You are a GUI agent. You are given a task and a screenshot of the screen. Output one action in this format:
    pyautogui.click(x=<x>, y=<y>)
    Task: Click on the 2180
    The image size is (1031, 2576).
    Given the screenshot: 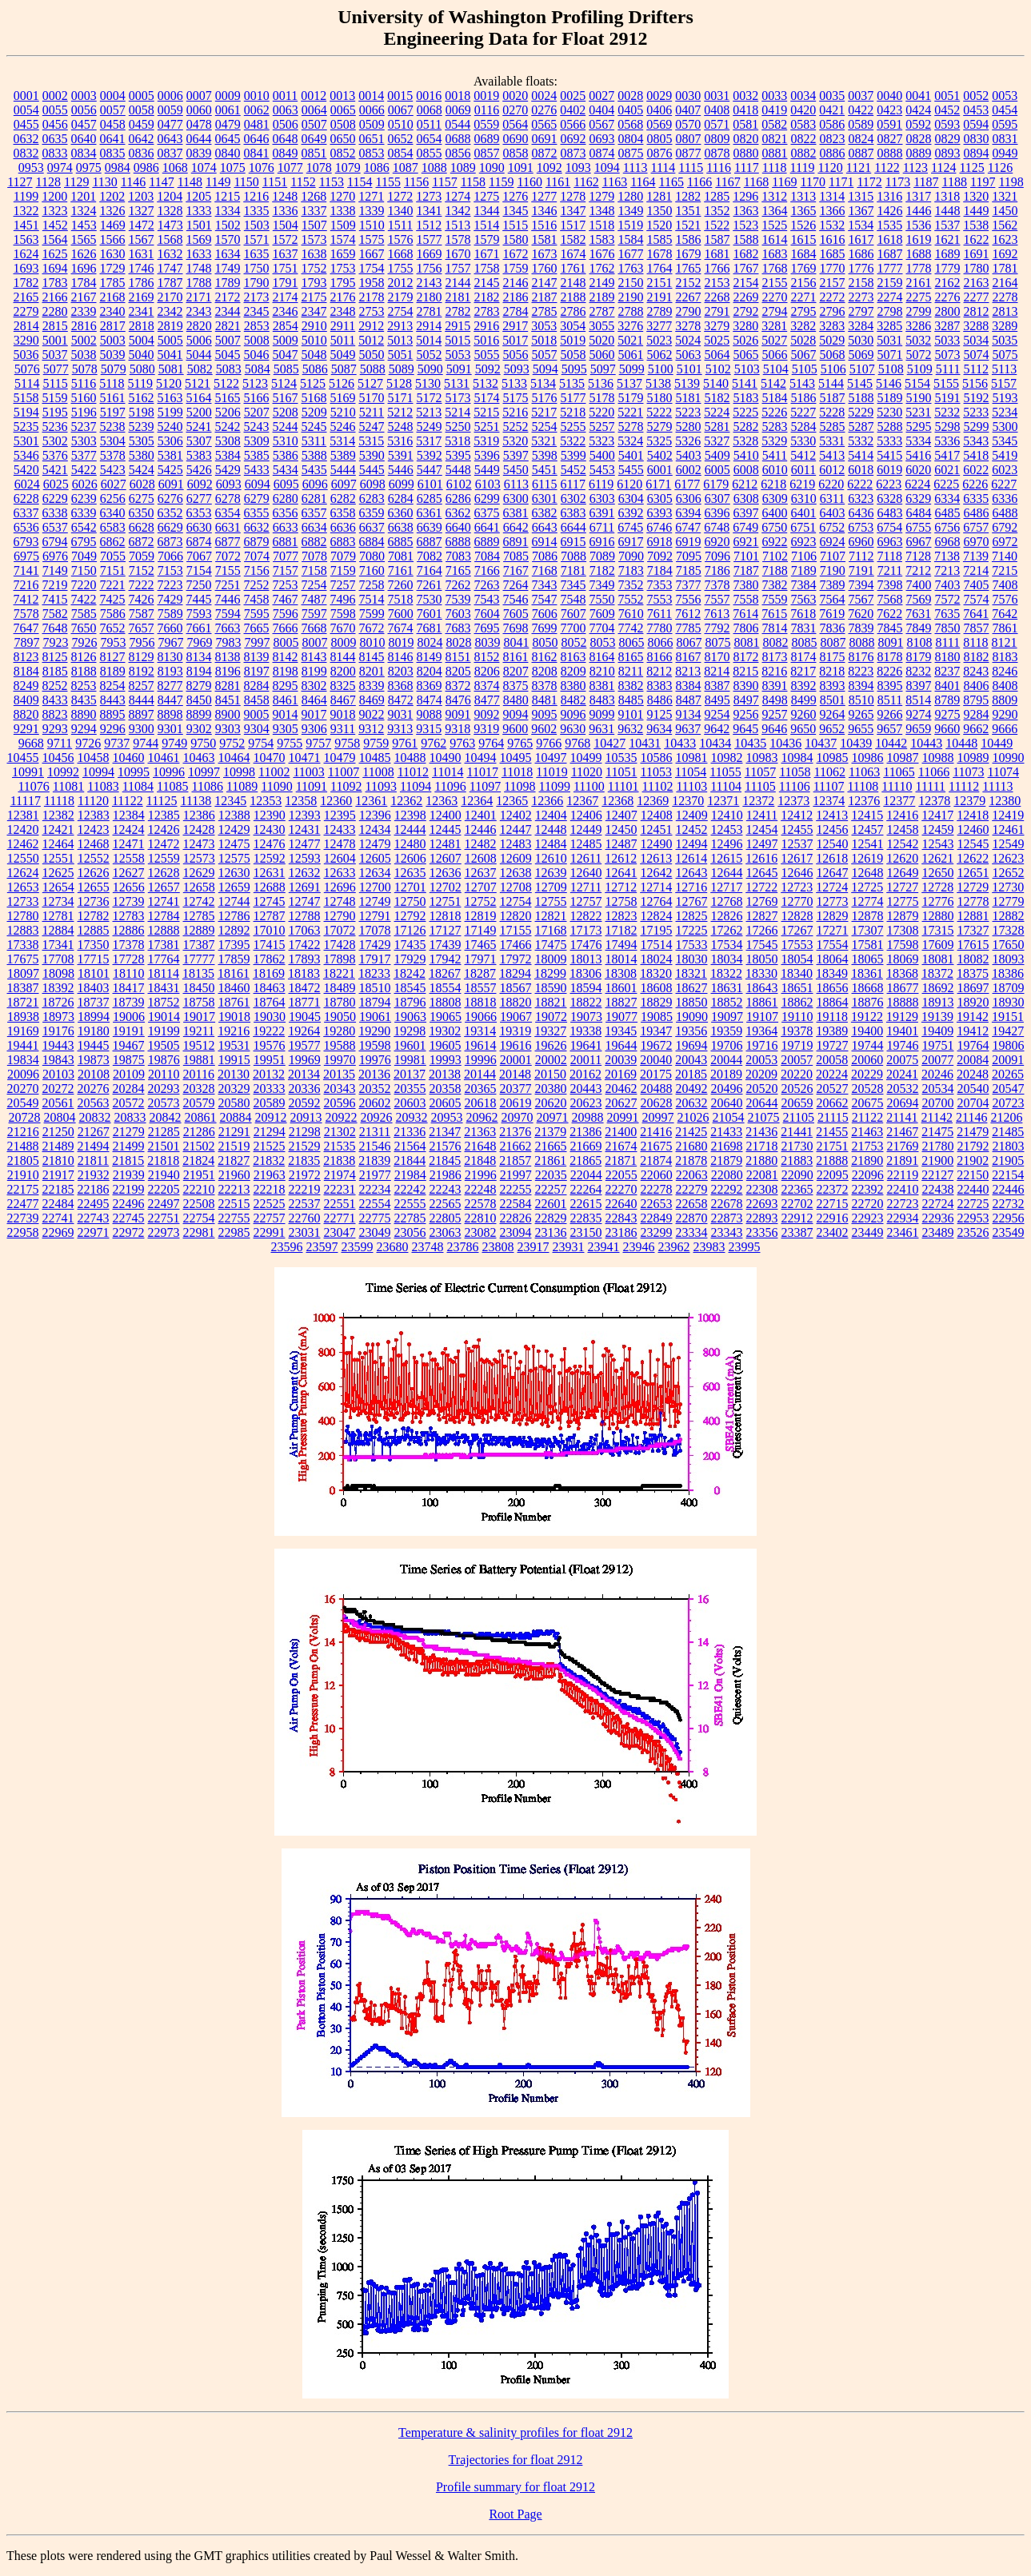 What is the action you would take?
    pyautogui.click(x=429, y=297)
    